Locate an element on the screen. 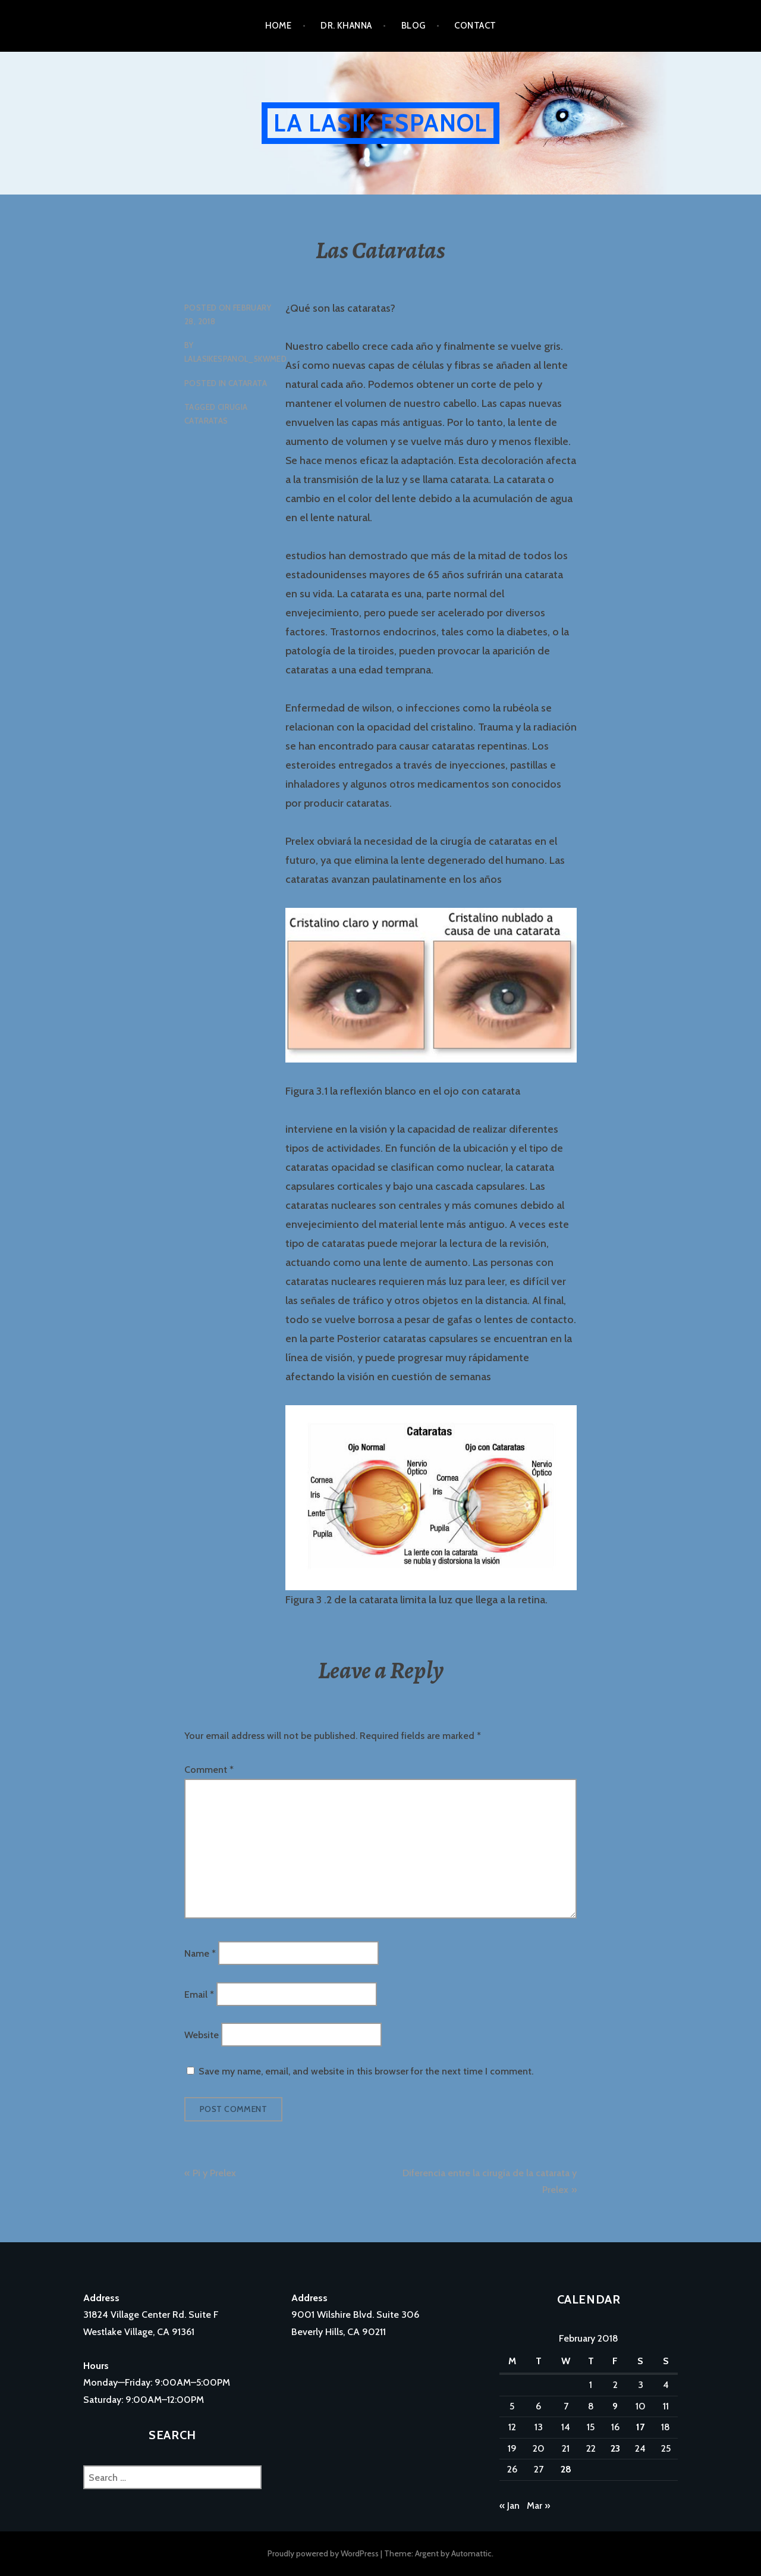 Image resolution: width=761 pixels, height=2576 pixels. Blog is located at coordinates (413, 25).